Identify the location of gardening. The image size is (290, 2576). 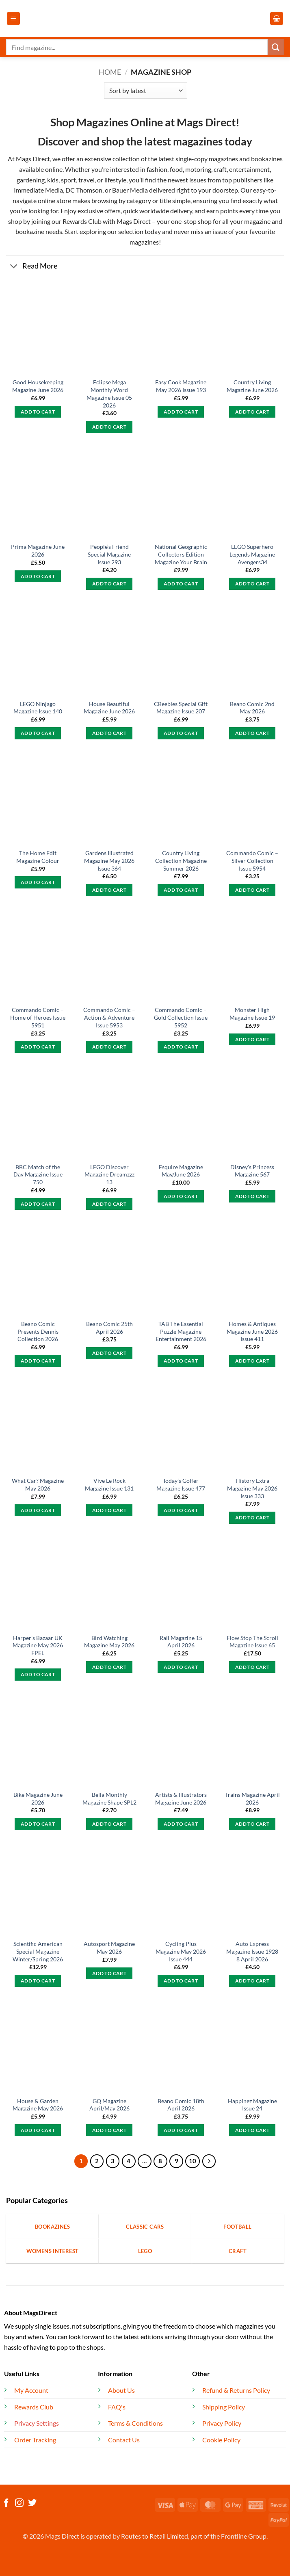
(31, 180).